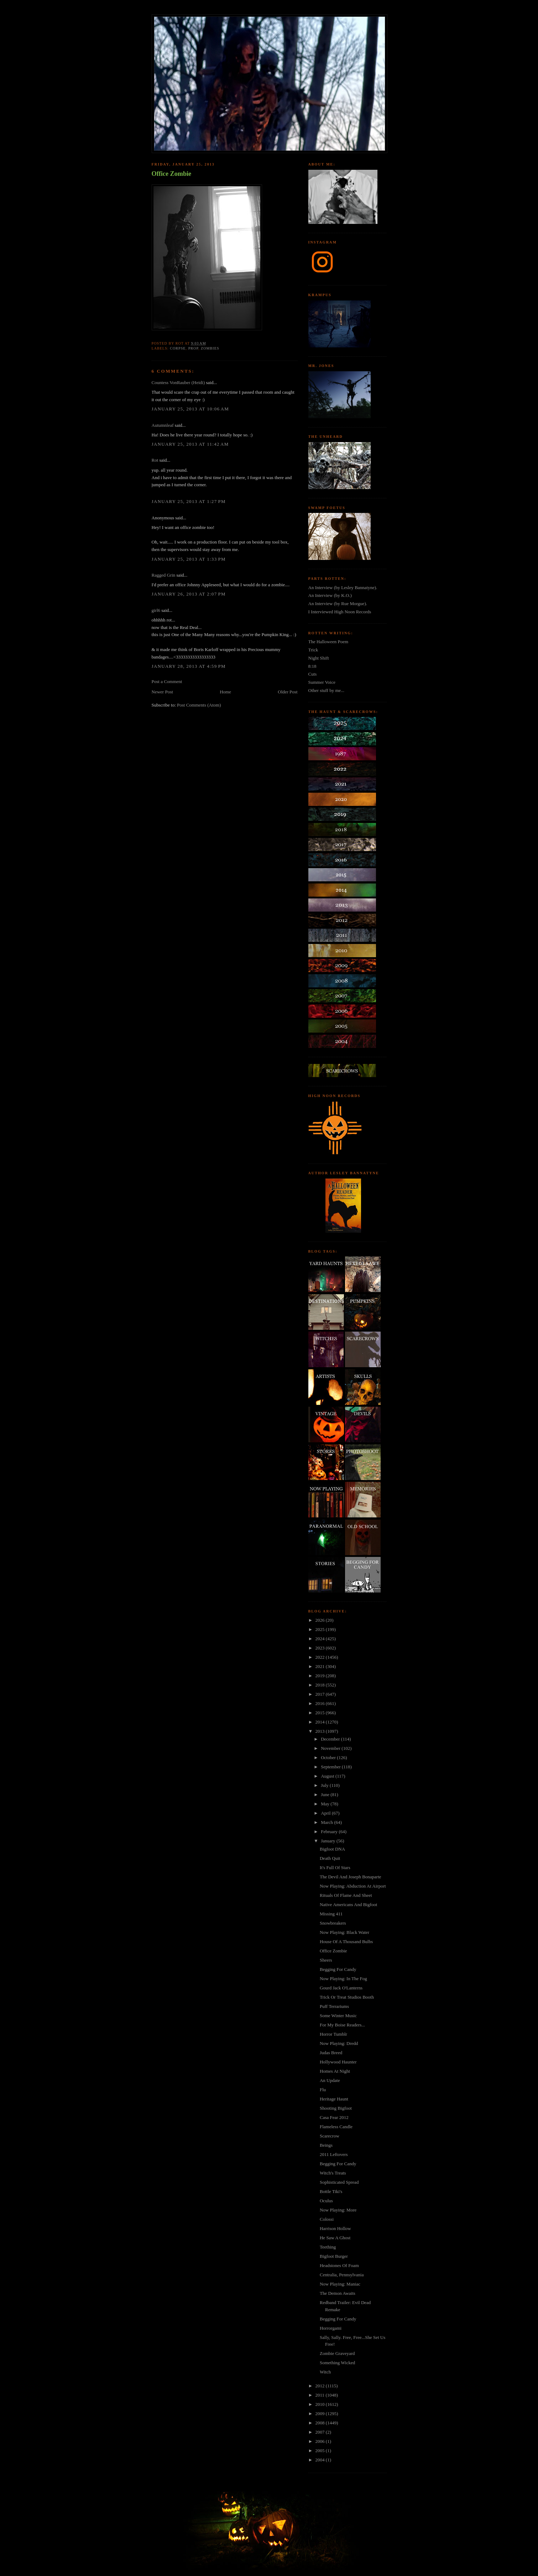  What do you see at coordinates (320, 2395) in the screenshot?
I see `2011` at bounding box center [320, 2395].